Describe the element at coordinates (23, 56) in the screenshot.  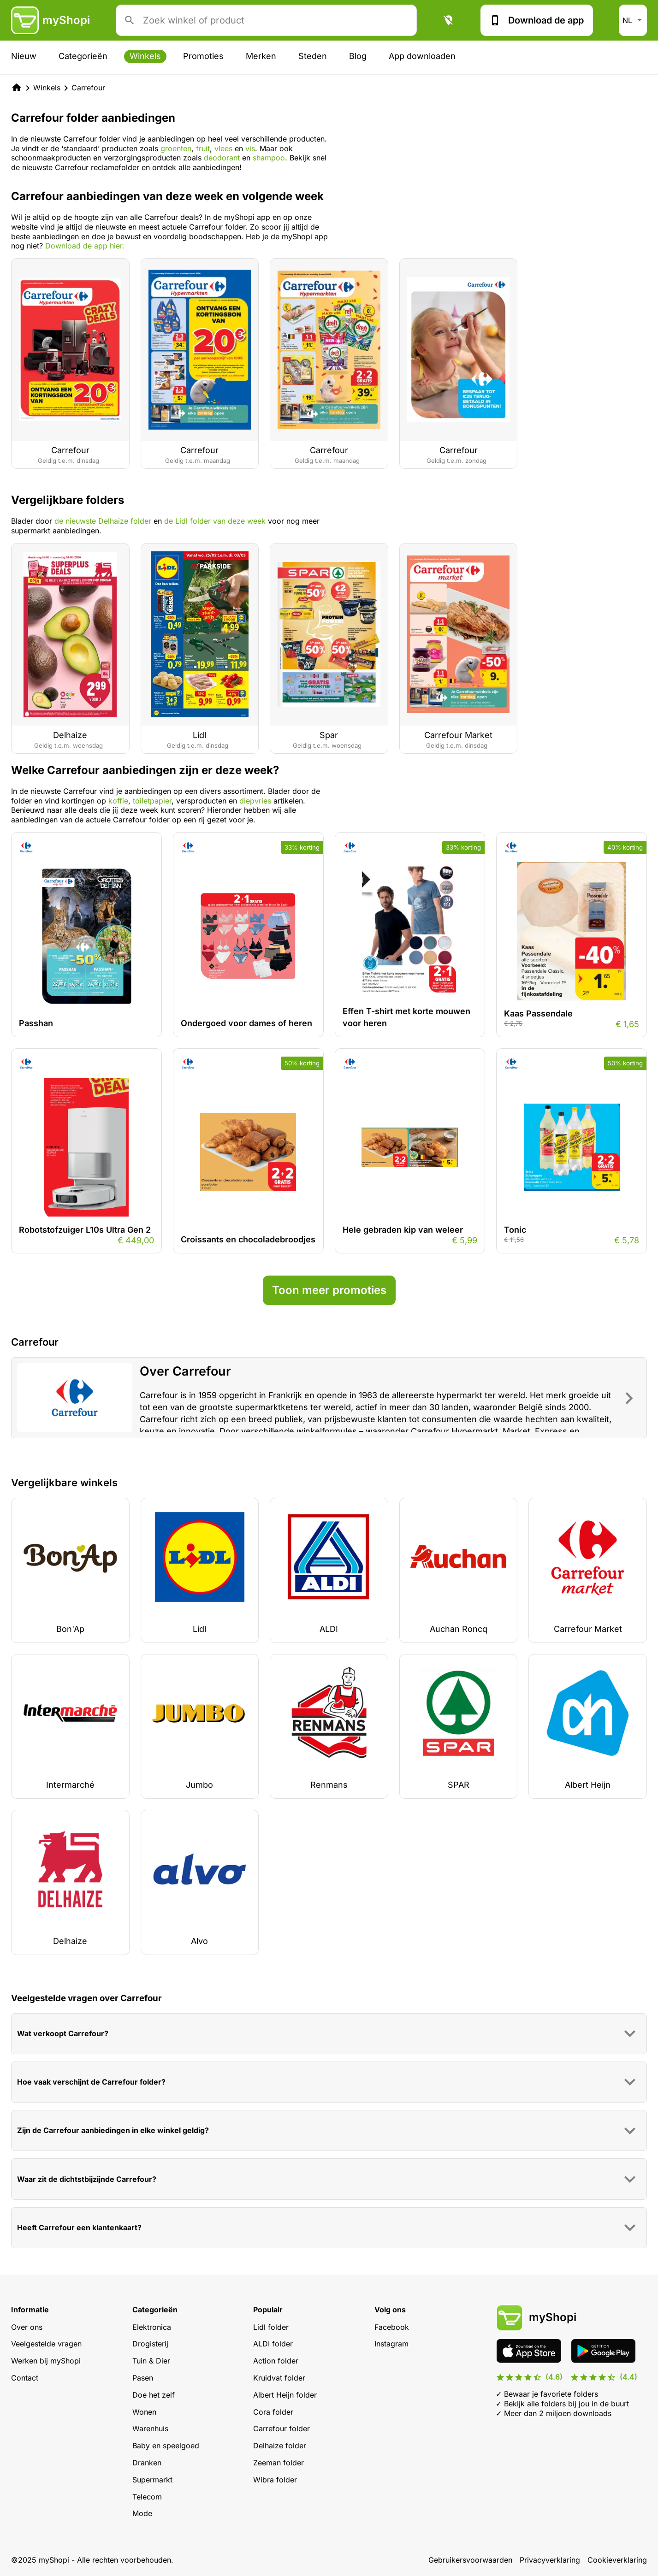
I see `Nieuw` at that location.